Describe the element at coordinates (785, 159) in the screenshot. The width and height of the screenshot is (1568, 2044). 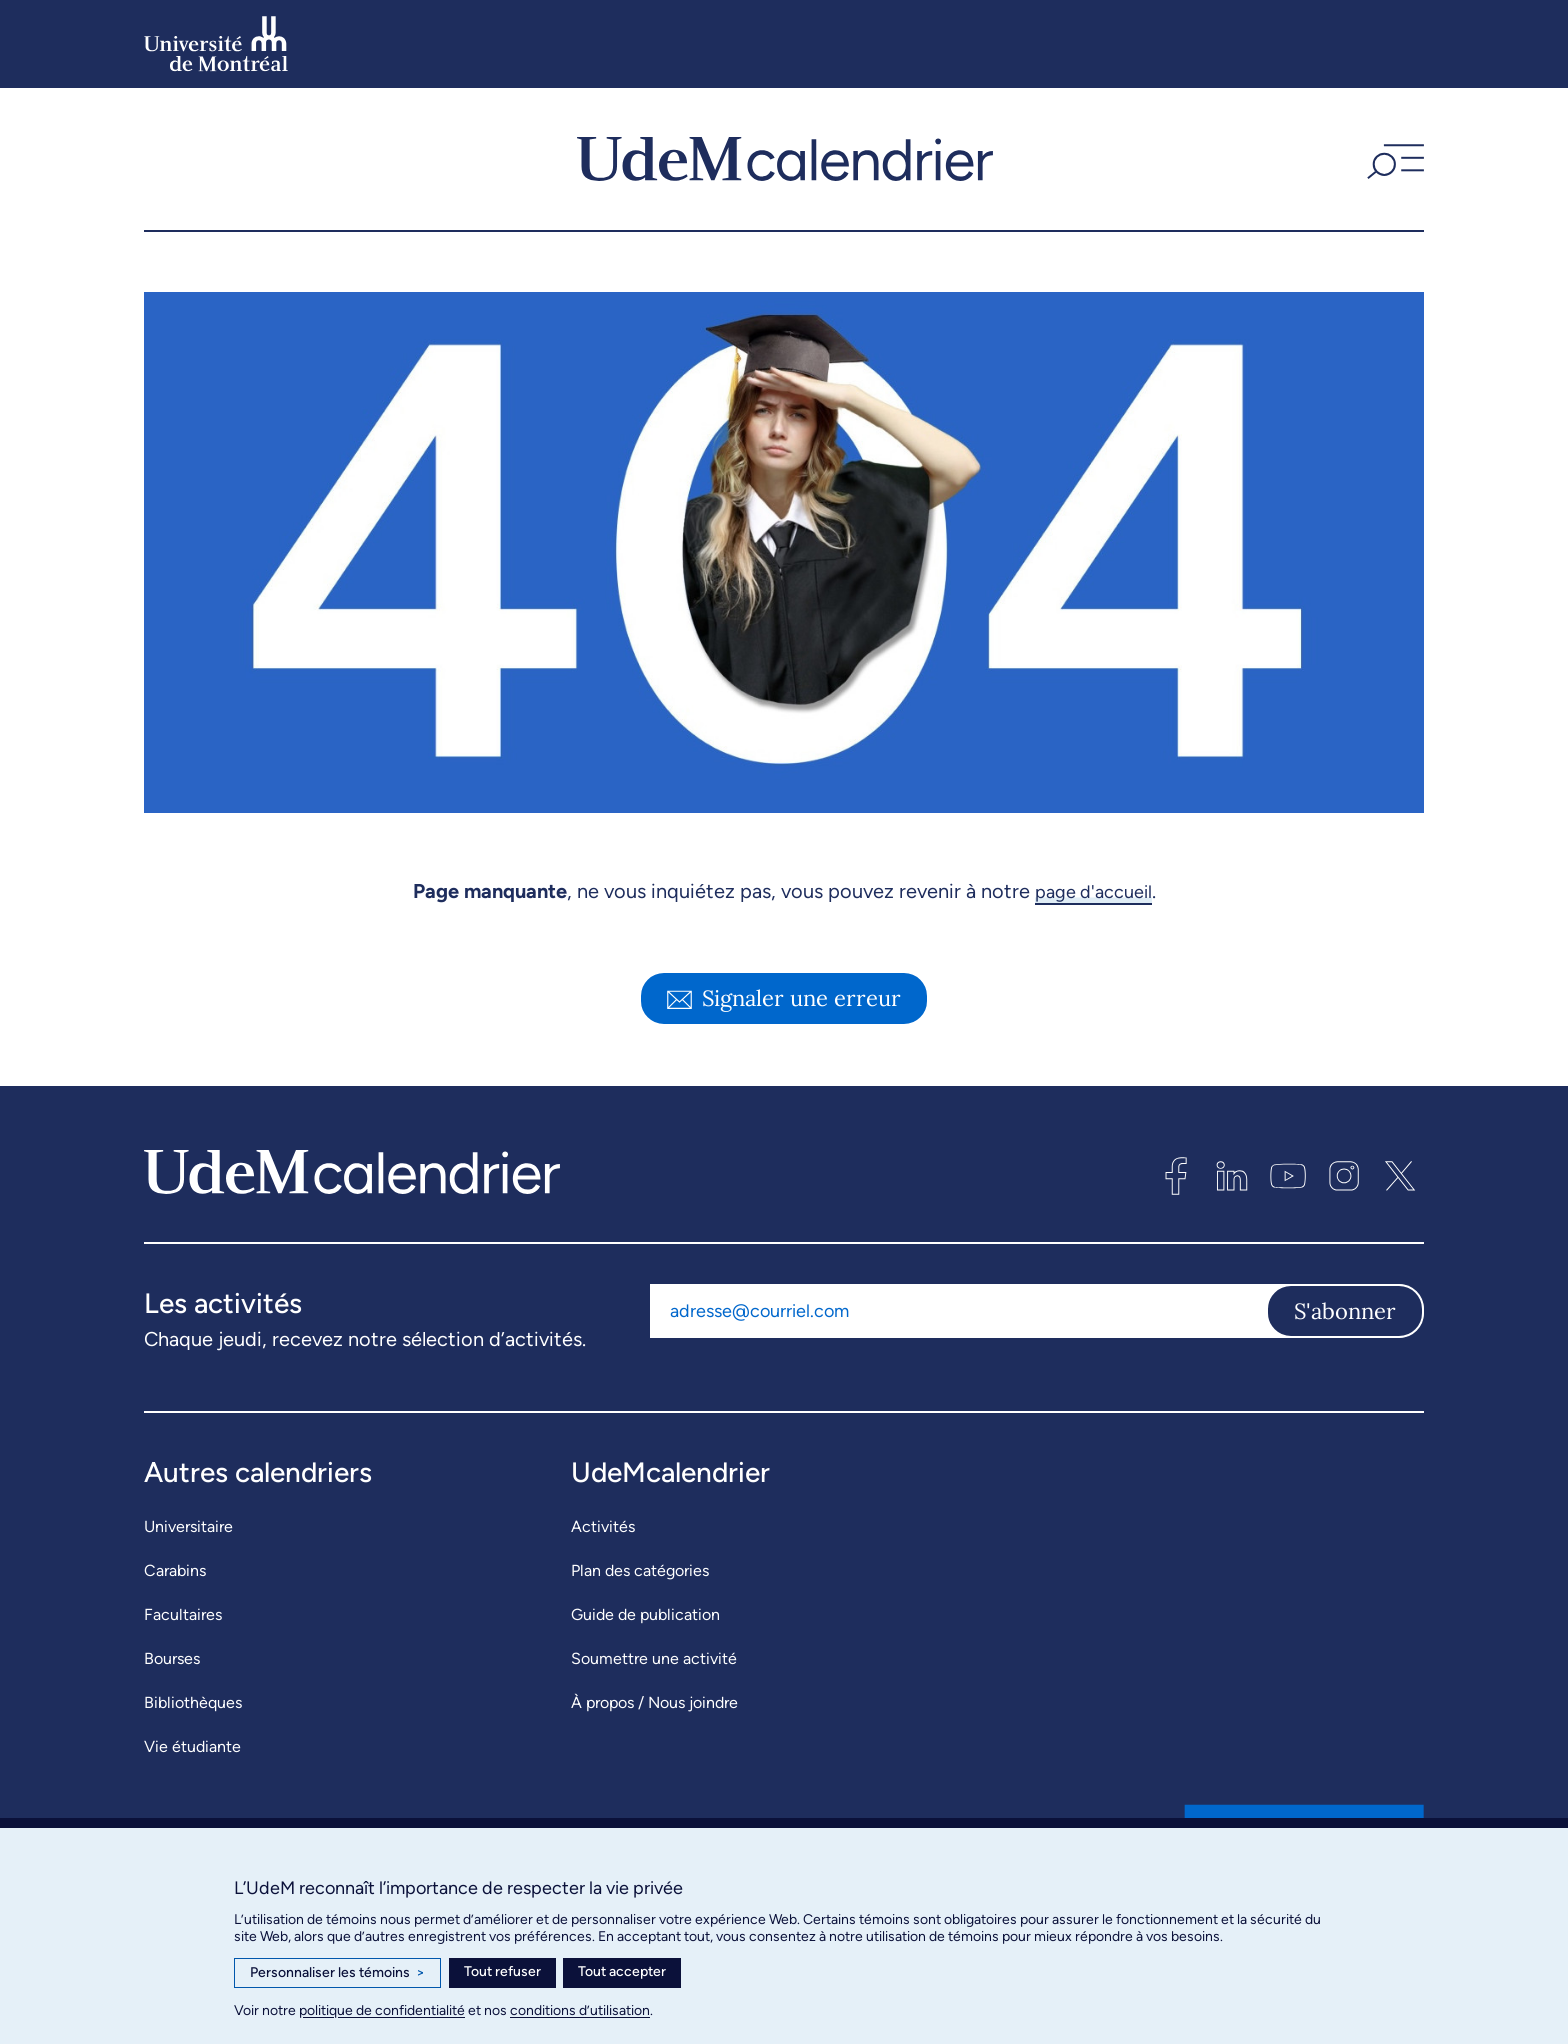
I see `[UdeMcalendrier]` at that location.